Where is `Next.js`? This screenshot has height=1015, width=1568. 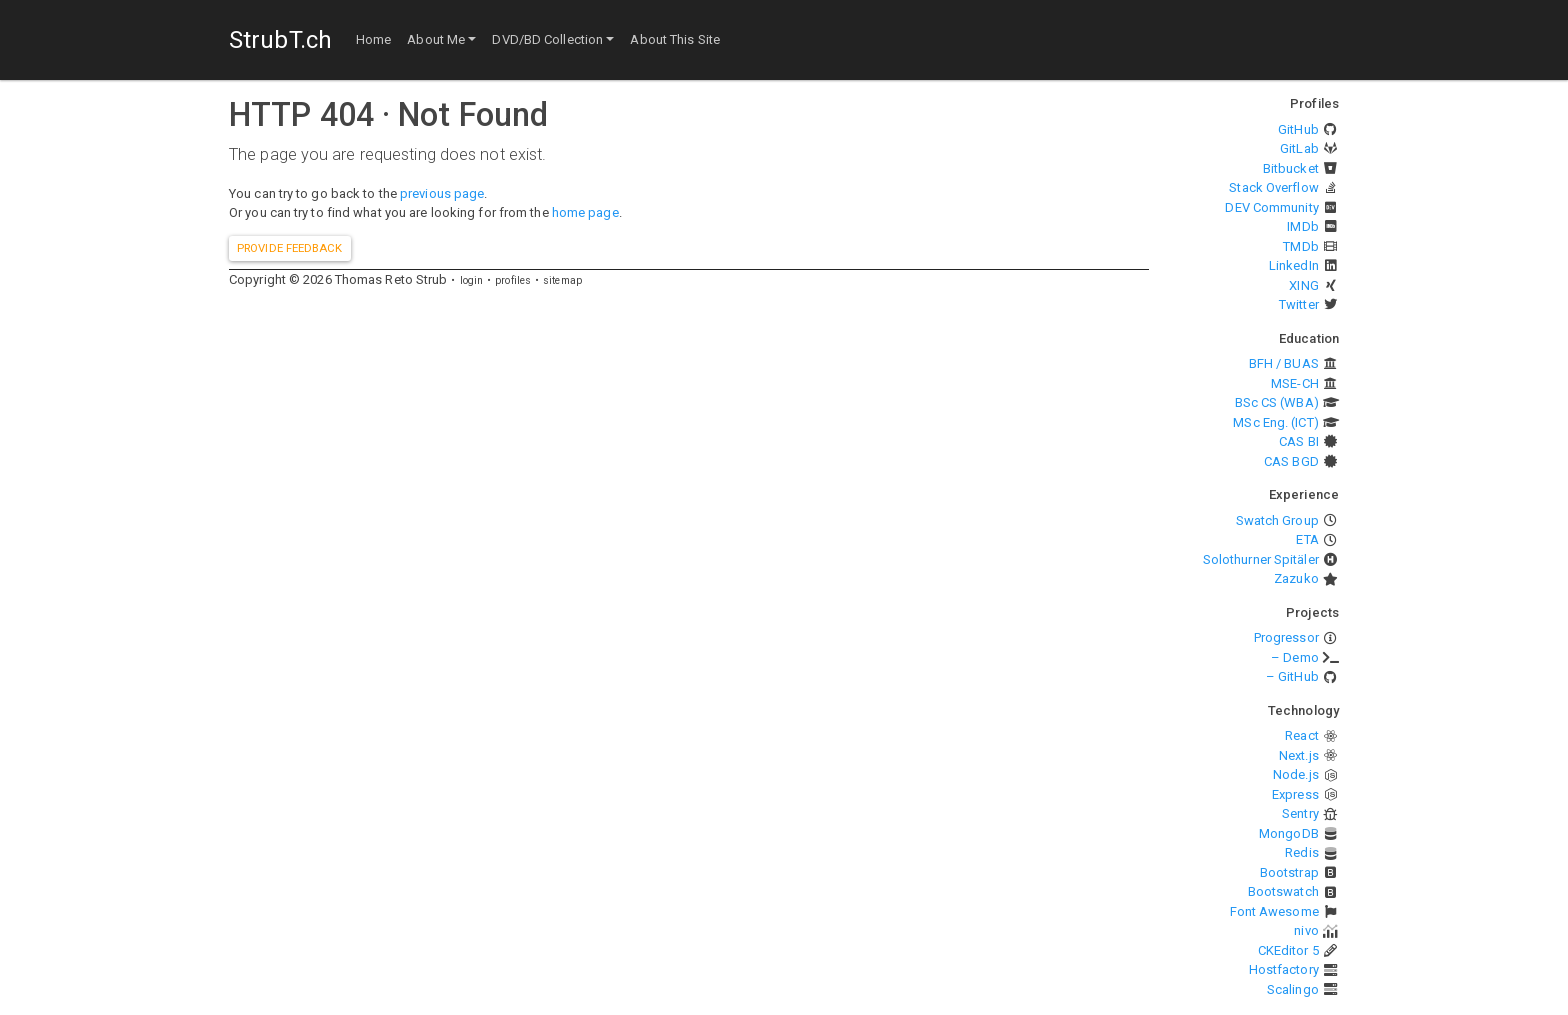 Next.js is located at coordinates (1299, 755).